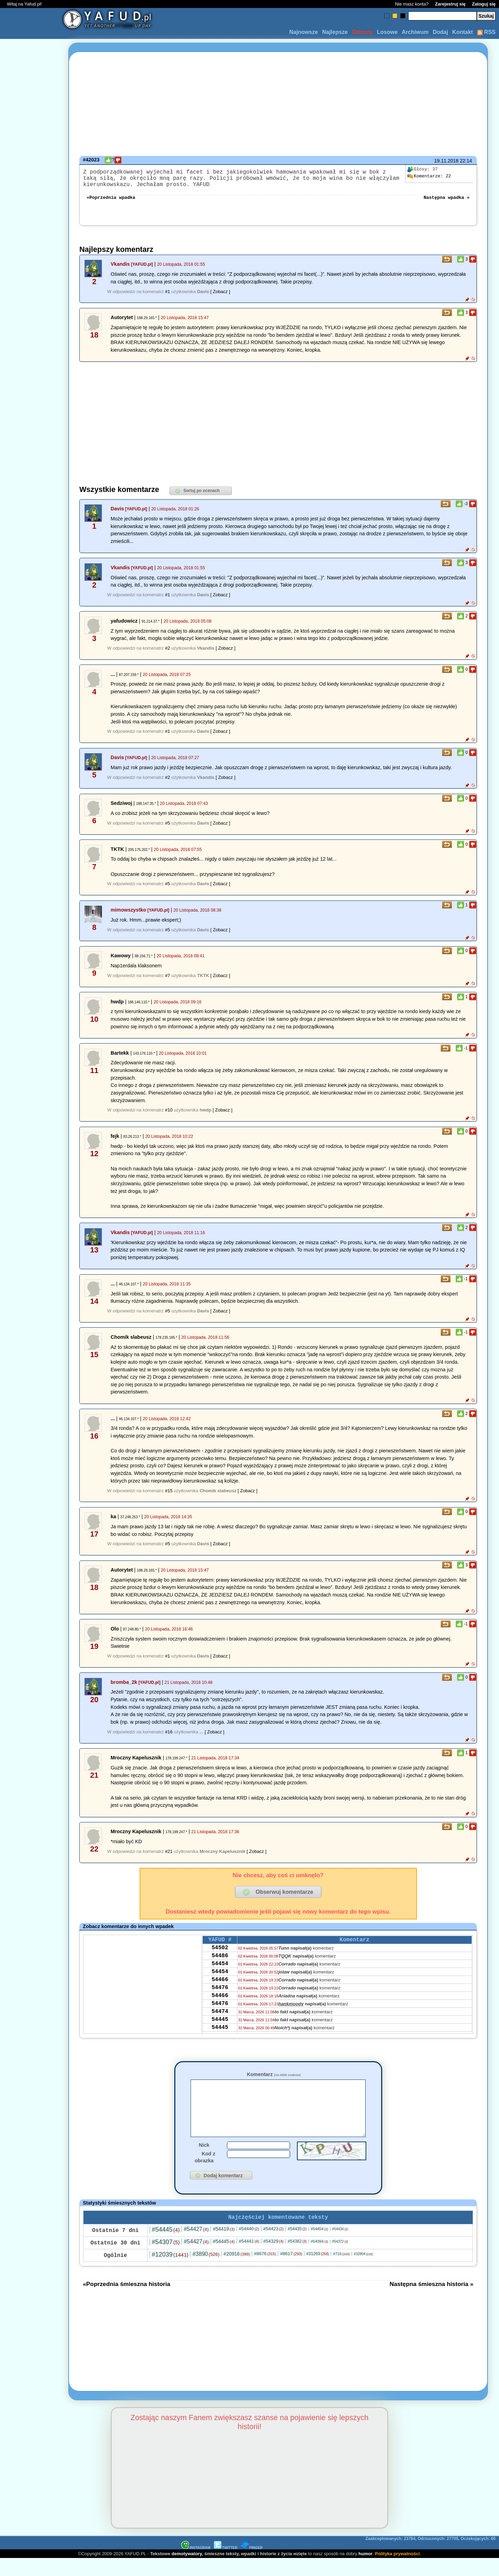 This screenshot has height=2576, width=499. What do you see at coordinates (195, 2565) in the screenshot?
I see `INSTAGRAM` at bounding box center [195, 2565].